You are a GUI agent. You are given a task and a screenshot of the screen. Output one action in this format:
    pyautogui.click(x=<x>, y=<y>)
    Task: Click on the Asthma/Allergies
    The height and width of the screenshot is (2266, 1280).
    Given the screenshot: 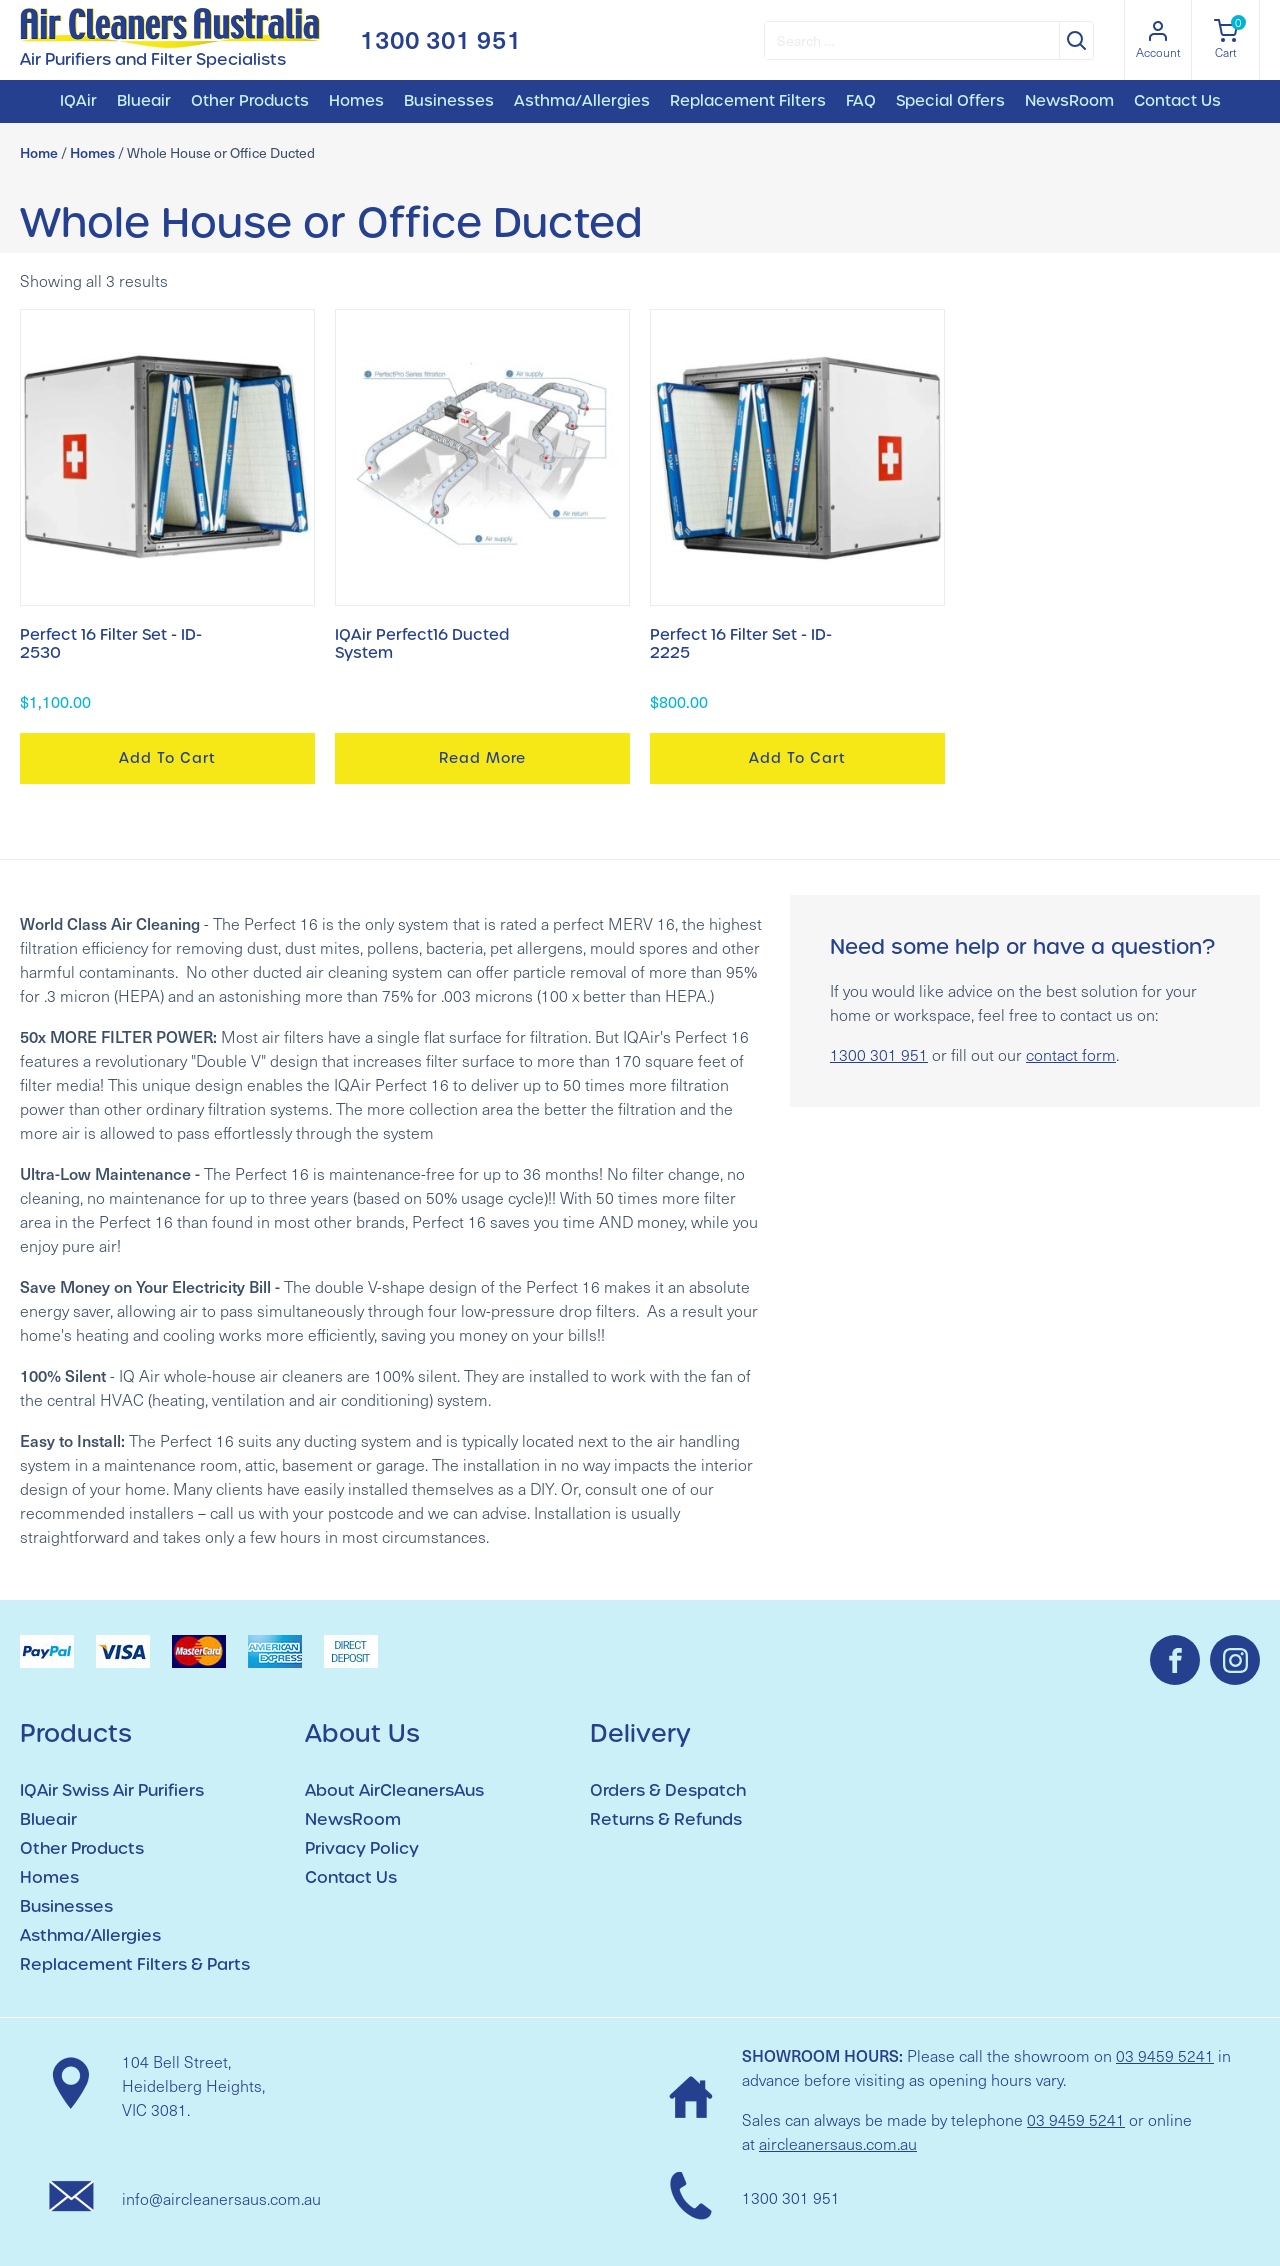 What is the action you would take?
    pyautogui.click(x=582, y=101)
    